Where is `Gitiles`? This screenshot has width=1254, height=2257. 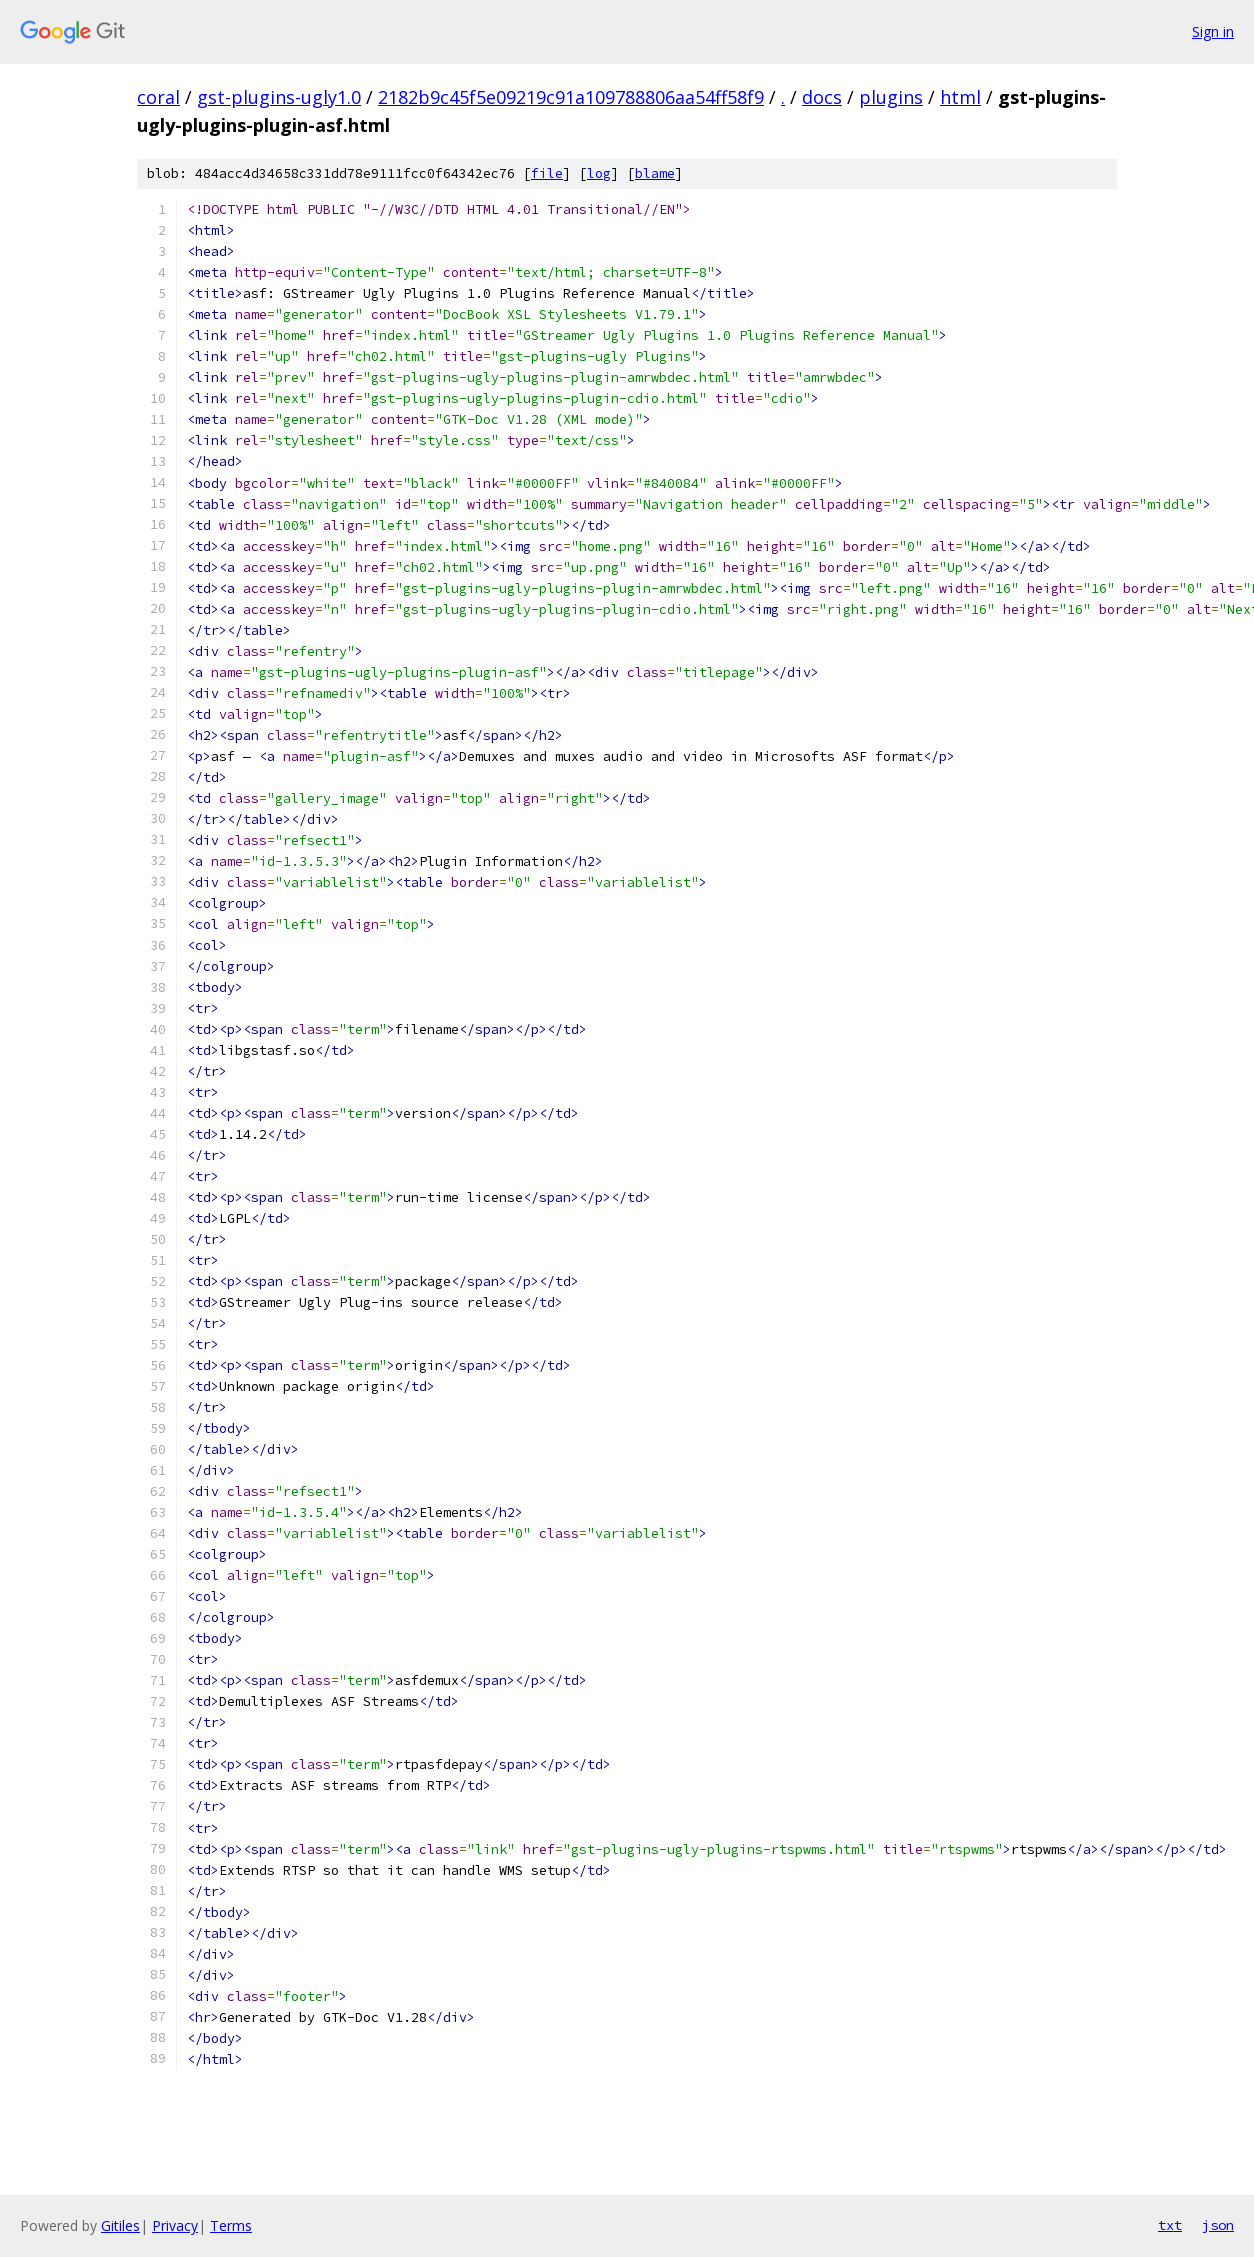
Gitiles is located at coordinates (120, 2225).